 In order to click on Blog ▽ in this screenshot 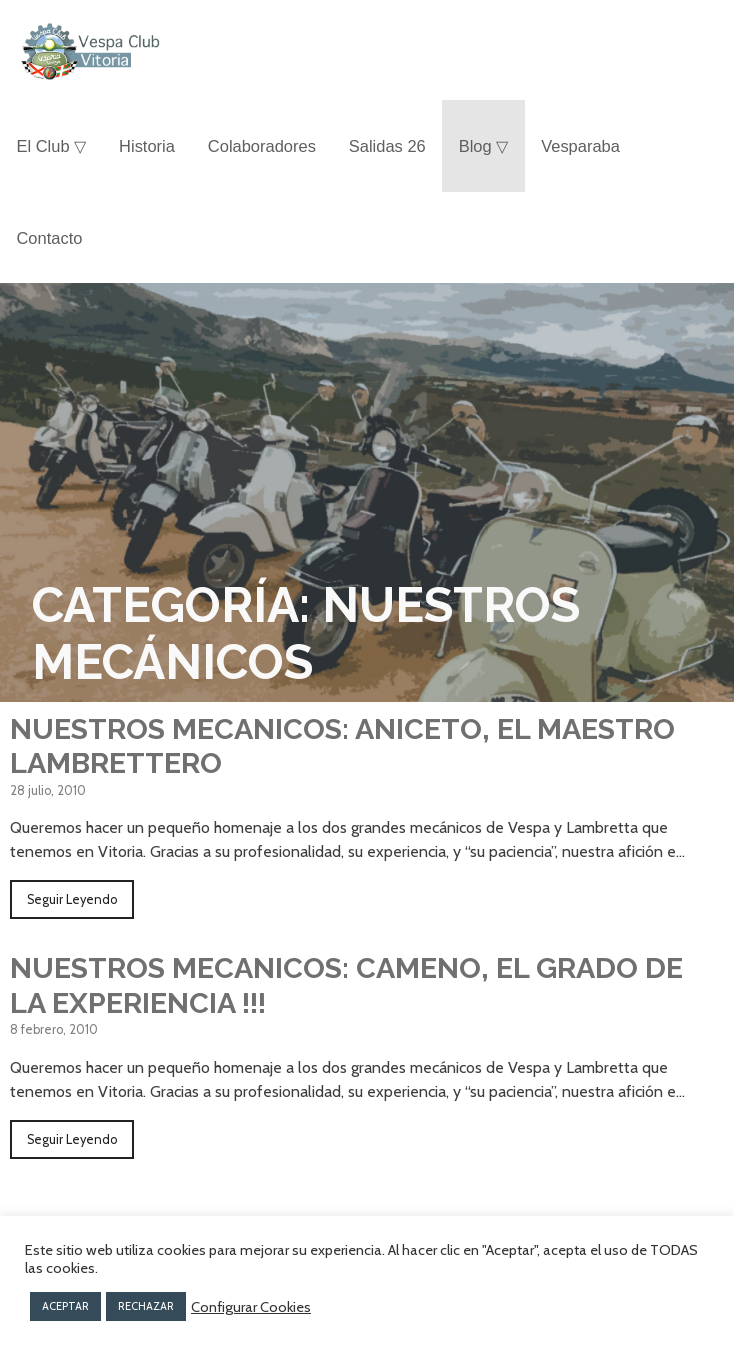, I will do `click(484, 146)`.